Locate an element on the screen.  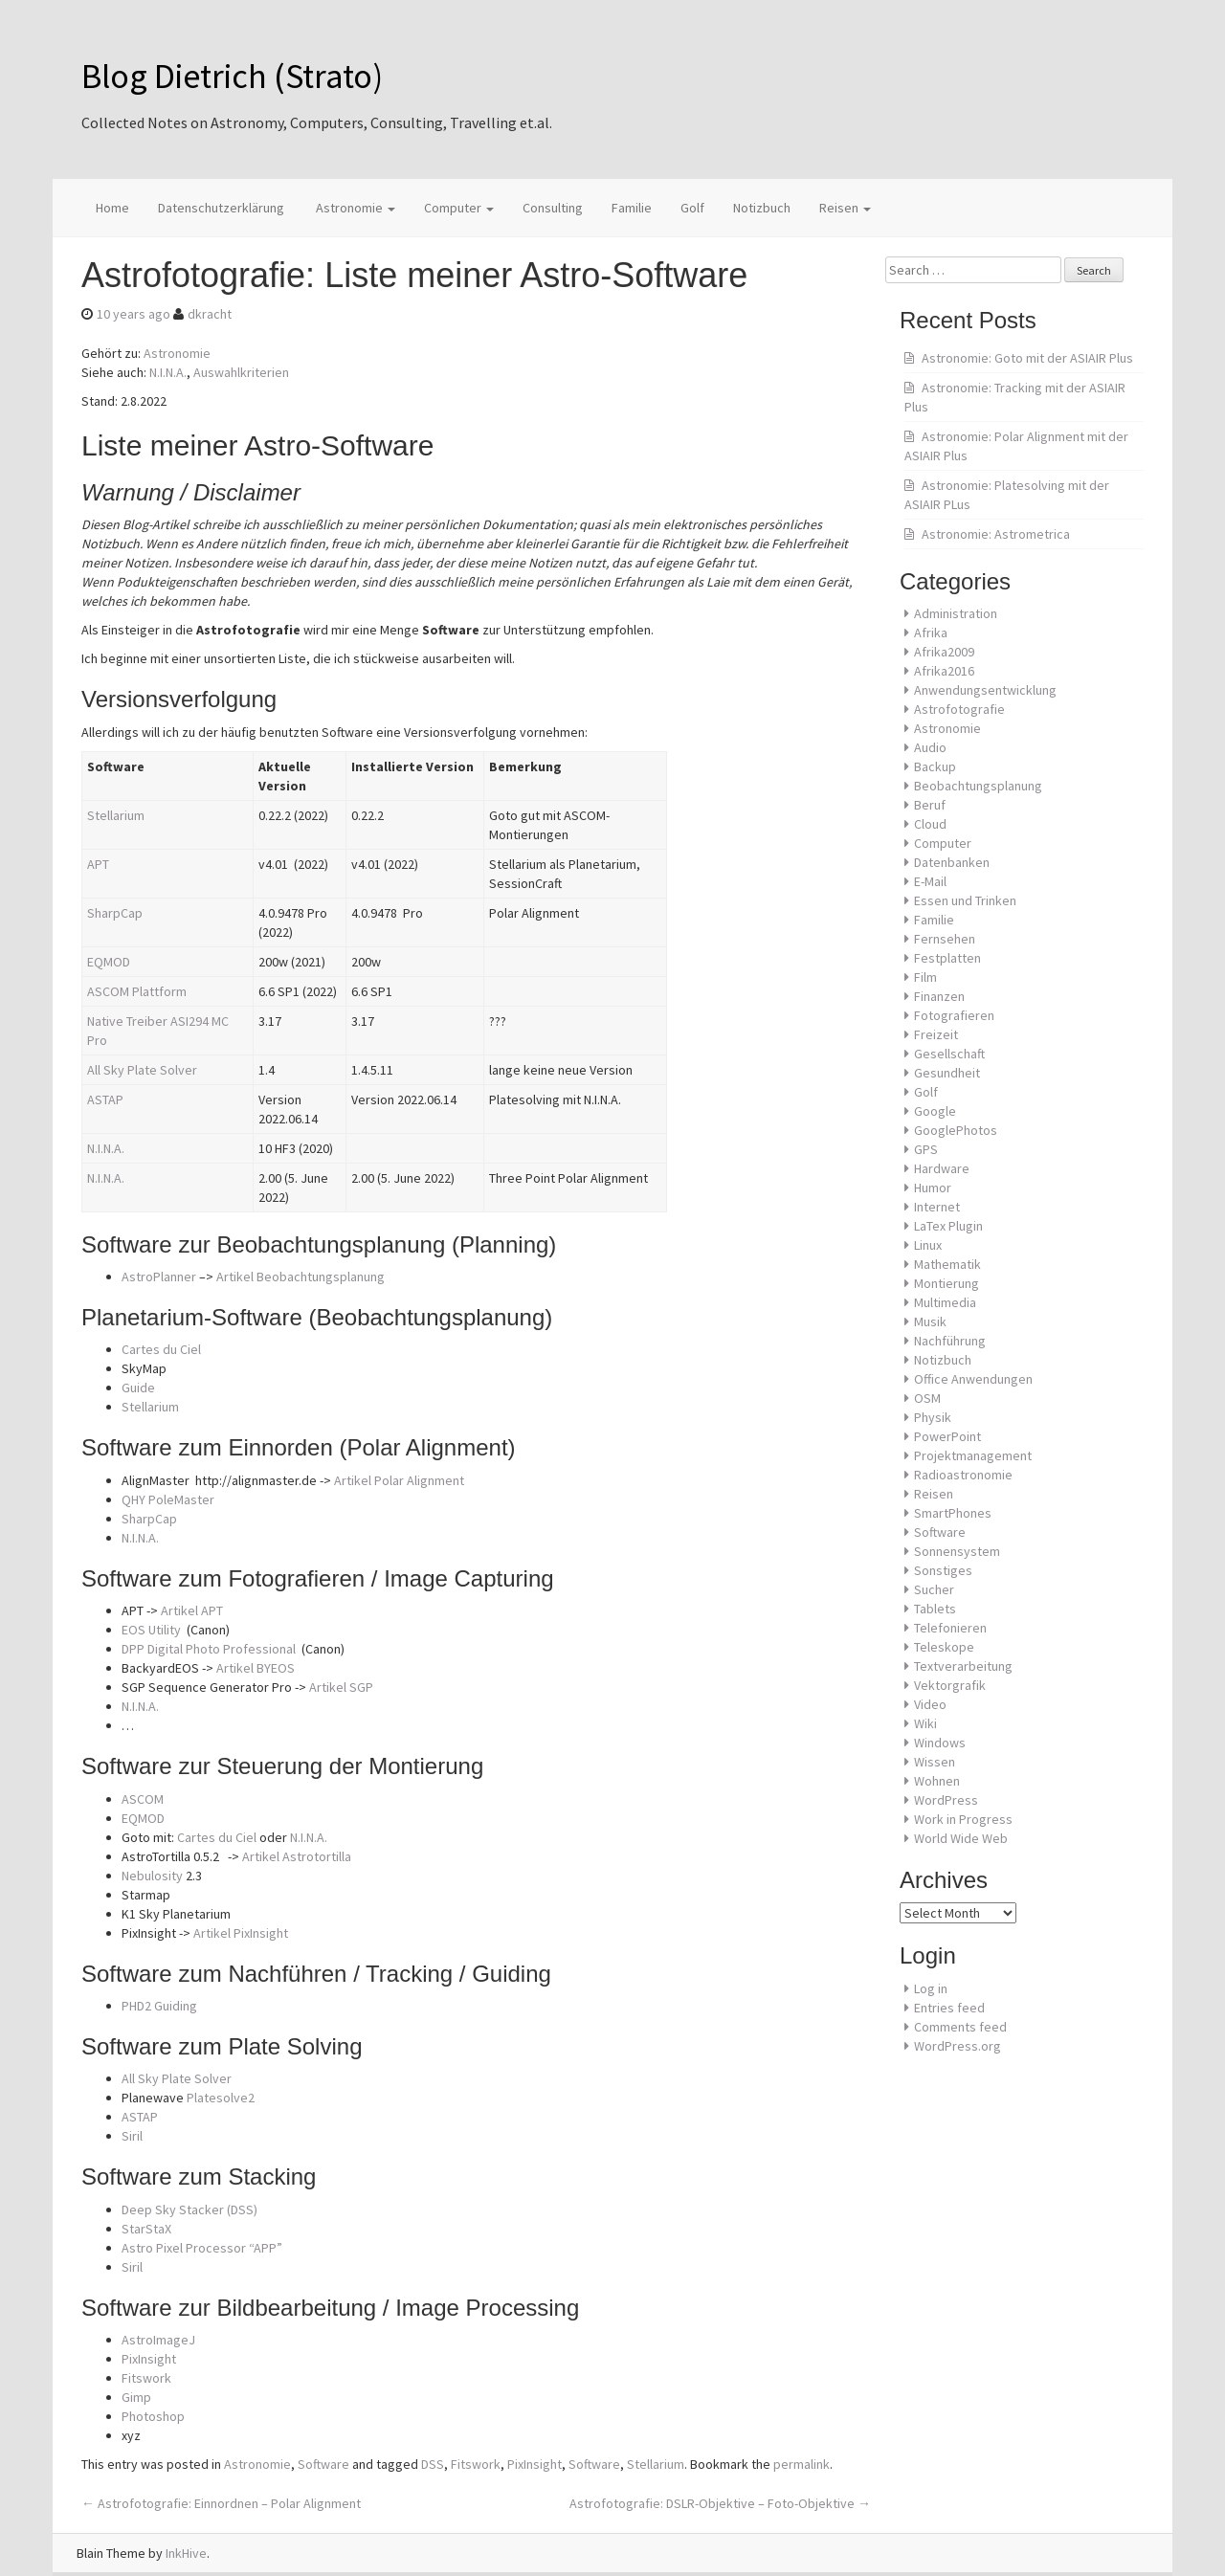
Freizeit is located at coordinates (936, 1034).